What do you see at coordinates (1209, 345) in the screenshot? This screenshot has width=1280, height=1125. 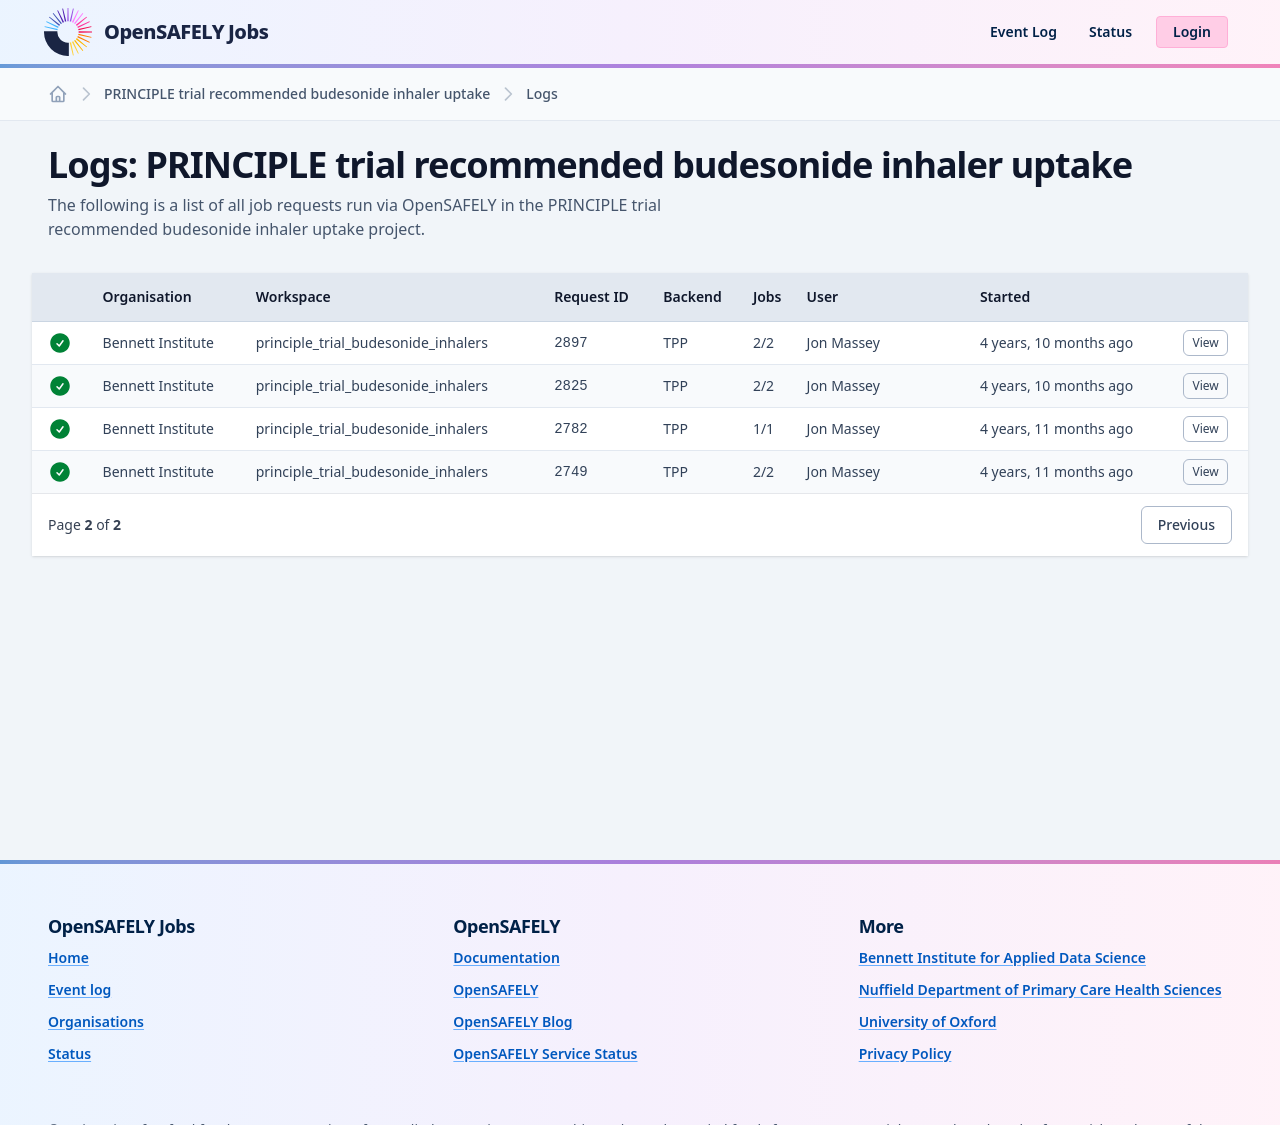 I see `View` at bounding box center [1209, 345].